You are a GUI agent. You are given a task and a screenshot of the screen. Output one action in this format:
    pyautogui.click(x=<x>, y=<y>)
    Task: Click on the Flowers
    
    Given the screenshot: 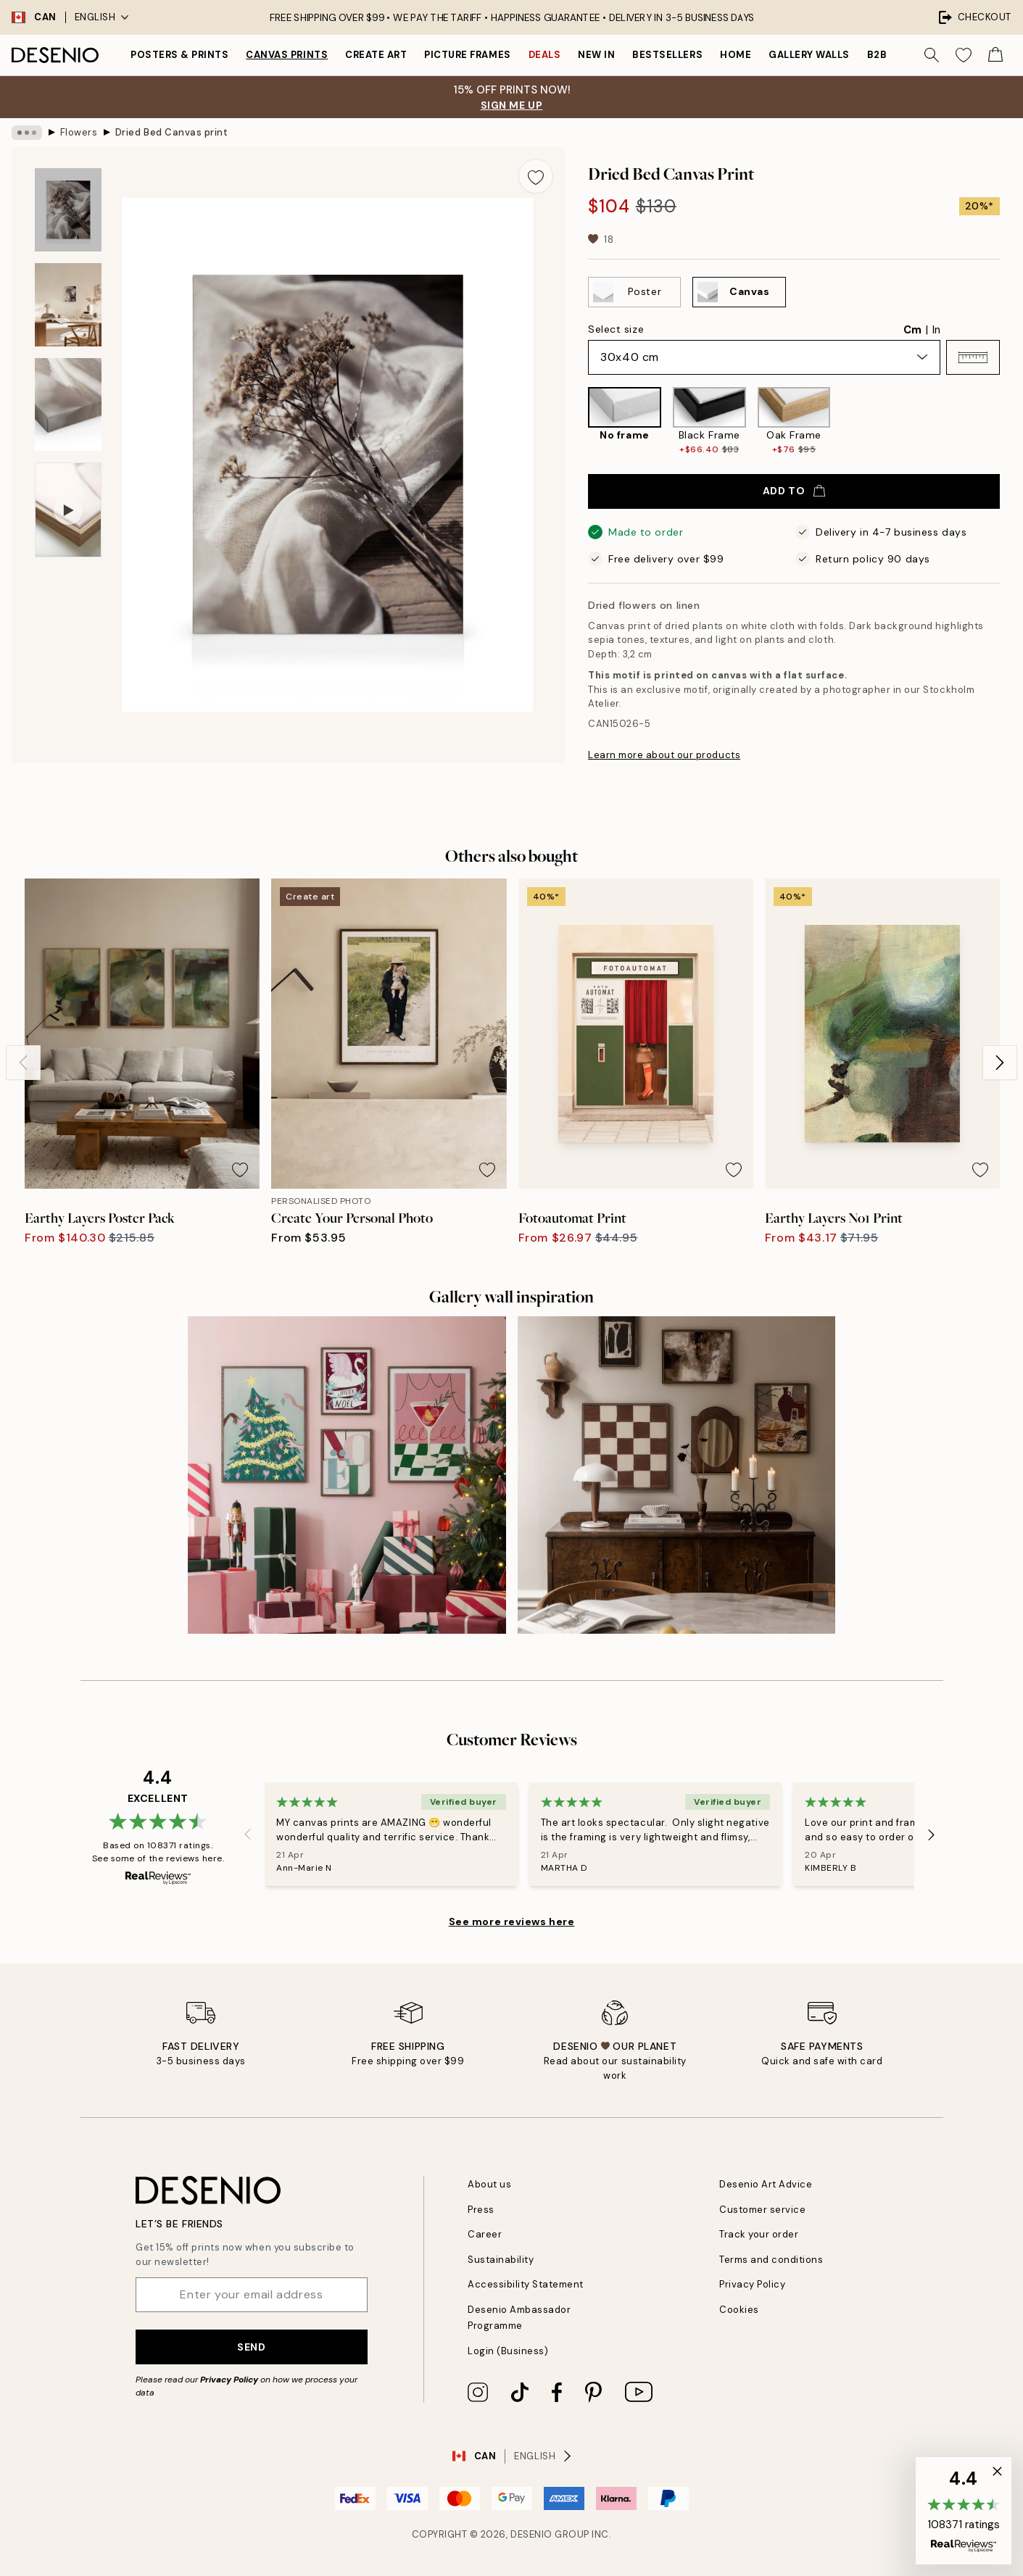 What is the action you would take?
    pyautogui.click(x=79, y=132)
    